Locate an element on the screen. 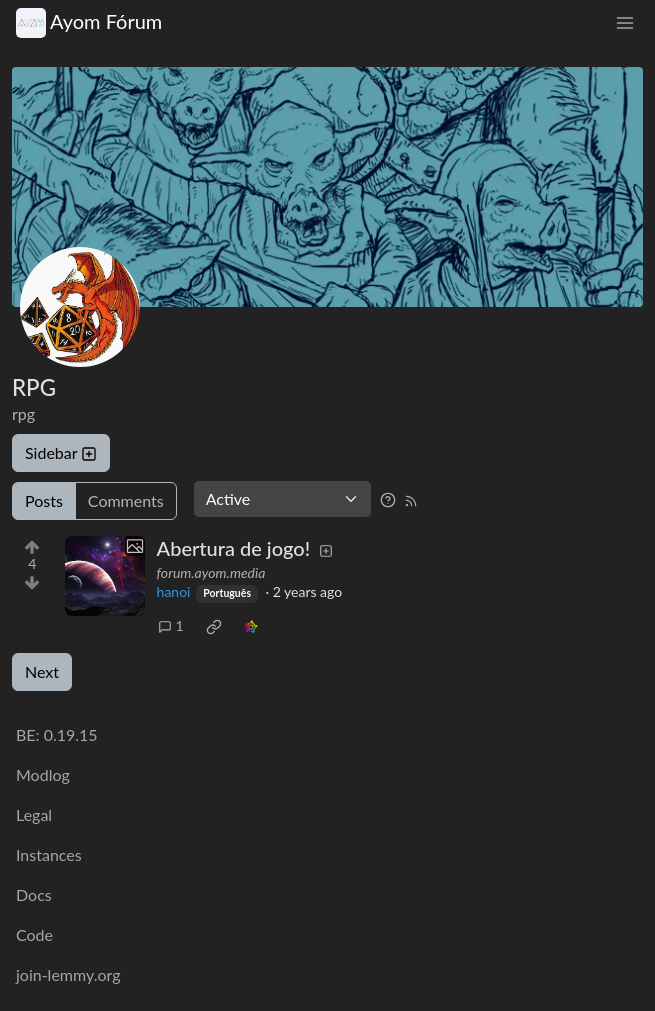 This screenshot has height=1011, width=655. Posts is located at coordinates (44, 500).